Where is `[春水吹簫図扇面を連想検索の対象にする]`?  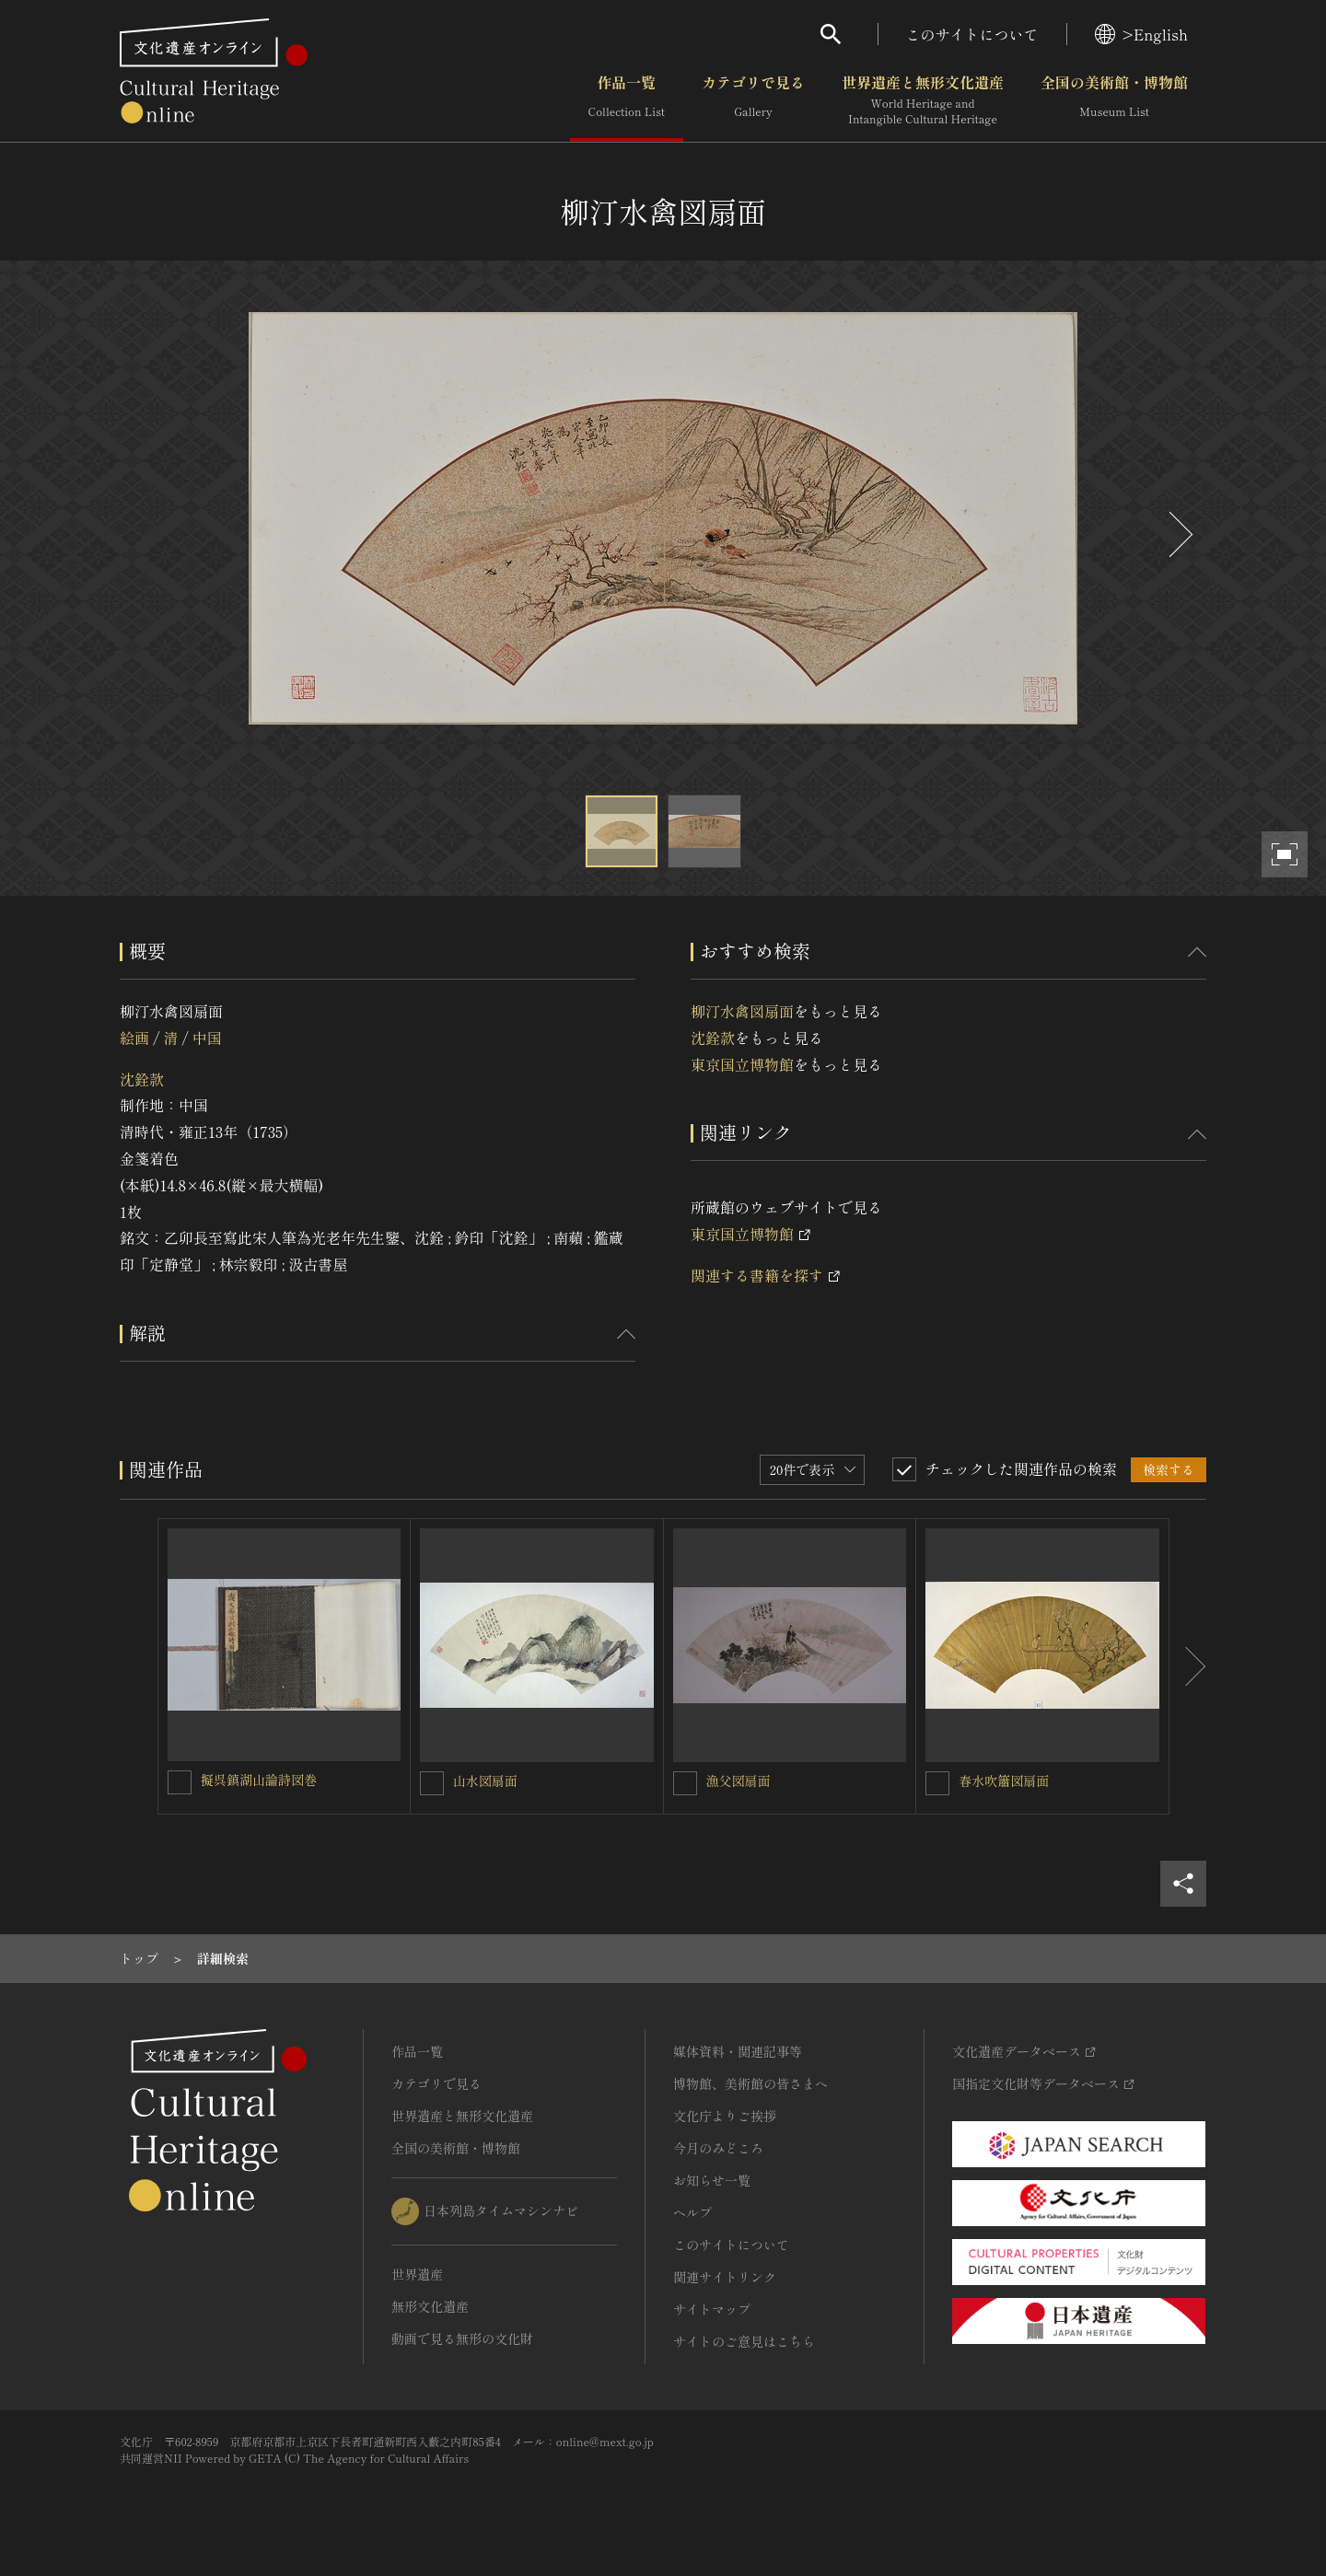
[春水吹簫図扇面を連想検索の対象にする] is located at coordinates (937, 1783).